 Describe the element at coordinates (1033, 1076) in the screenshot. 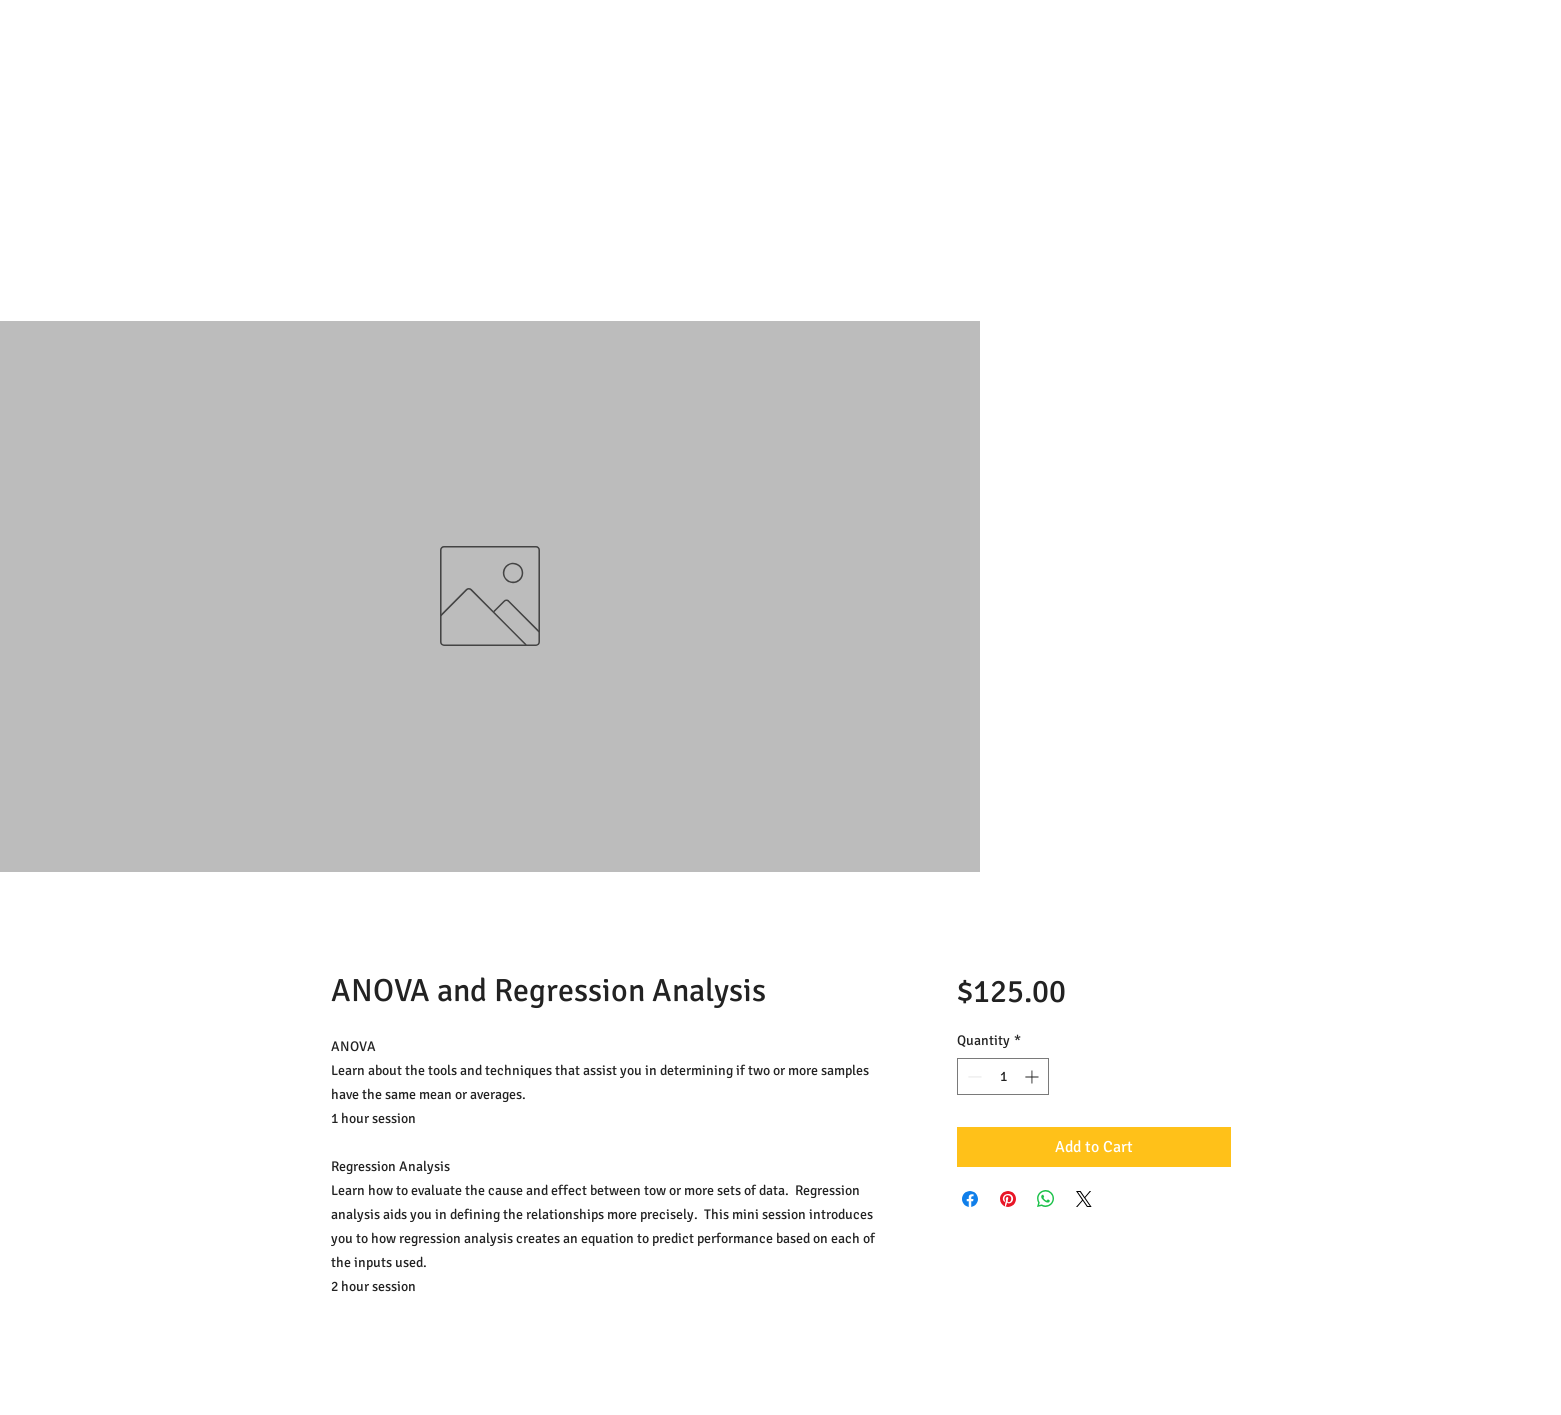

I see `[Increment]` at that location.